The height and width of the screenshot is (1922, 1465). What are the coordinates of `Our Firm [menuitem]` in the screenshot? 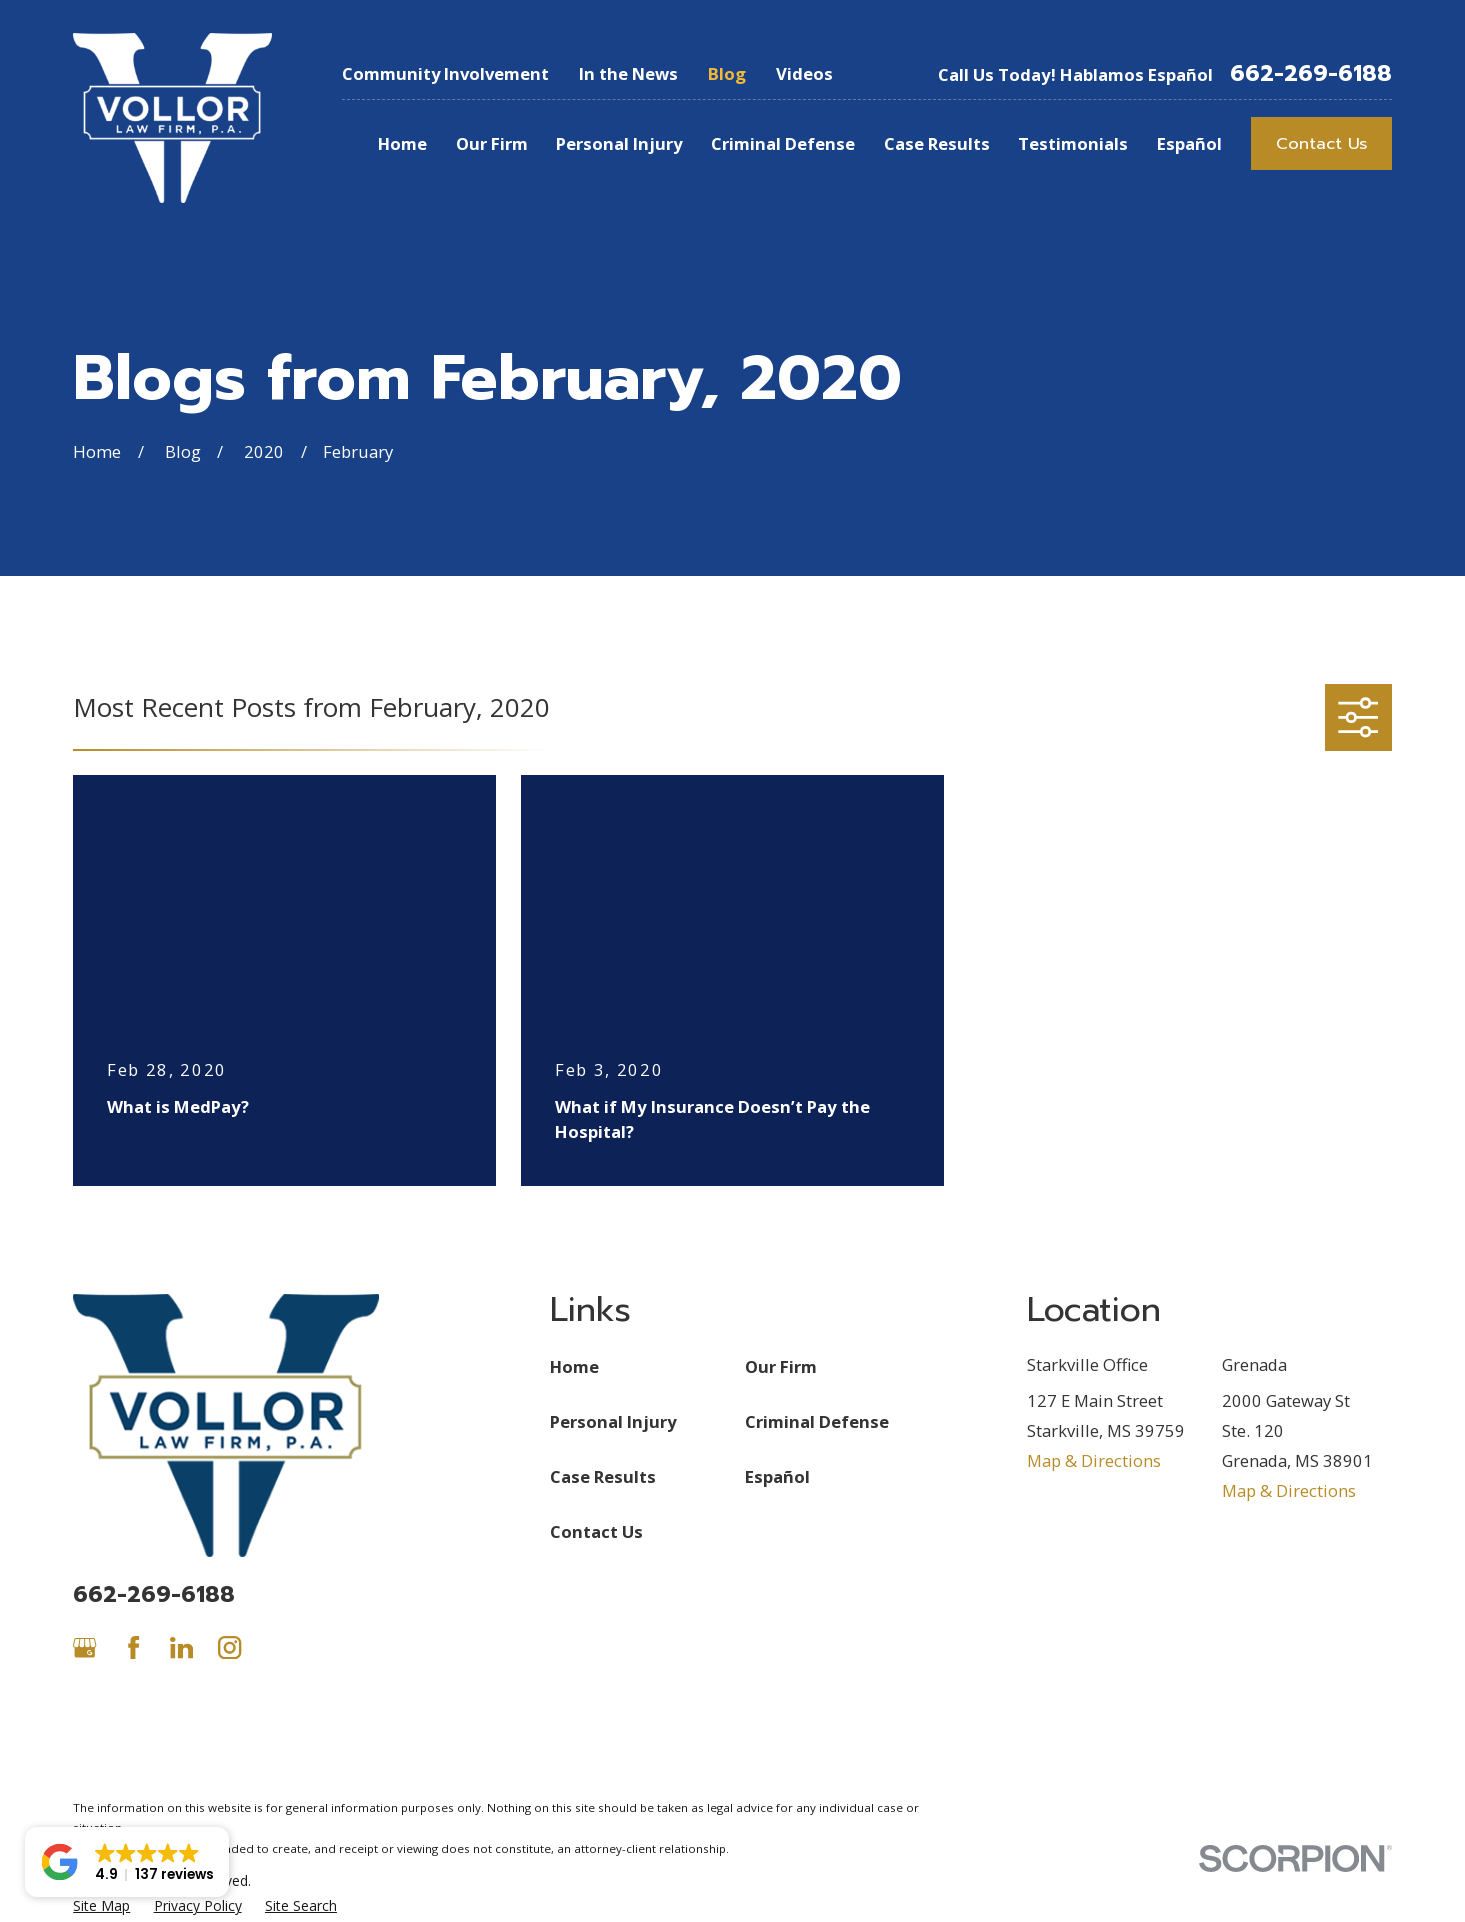 It's located at (492, 143).